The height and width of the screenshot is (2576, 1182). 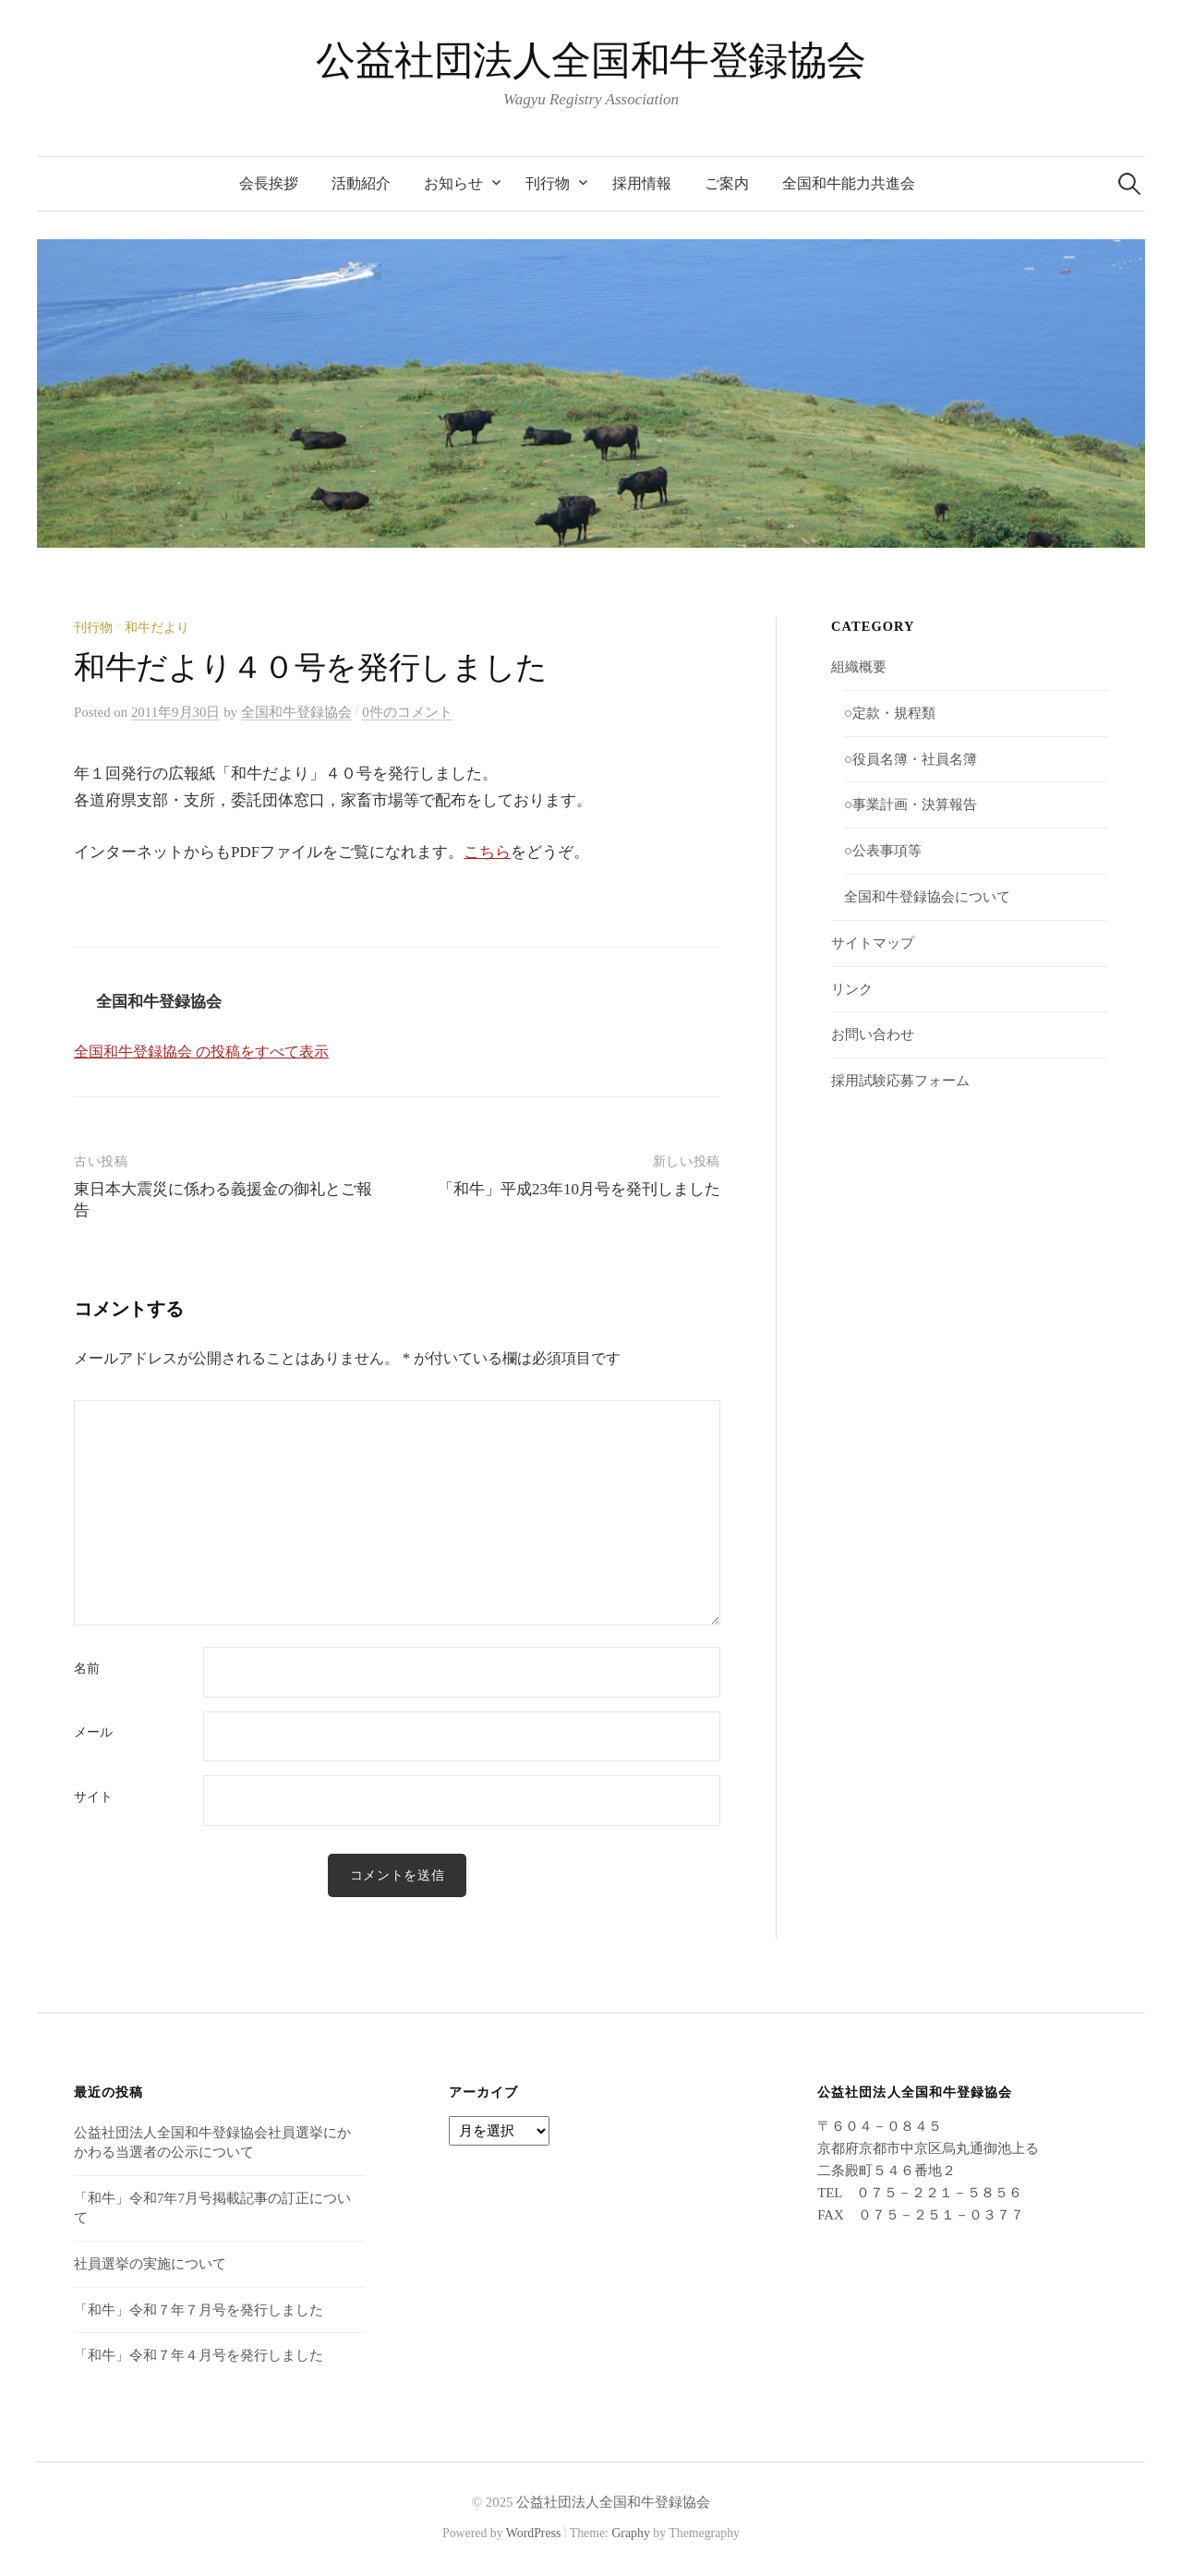 What do you see at coordinates (883, 850) in the screenshot?
I see `○公表事項等` at bounding box center [883, 850].